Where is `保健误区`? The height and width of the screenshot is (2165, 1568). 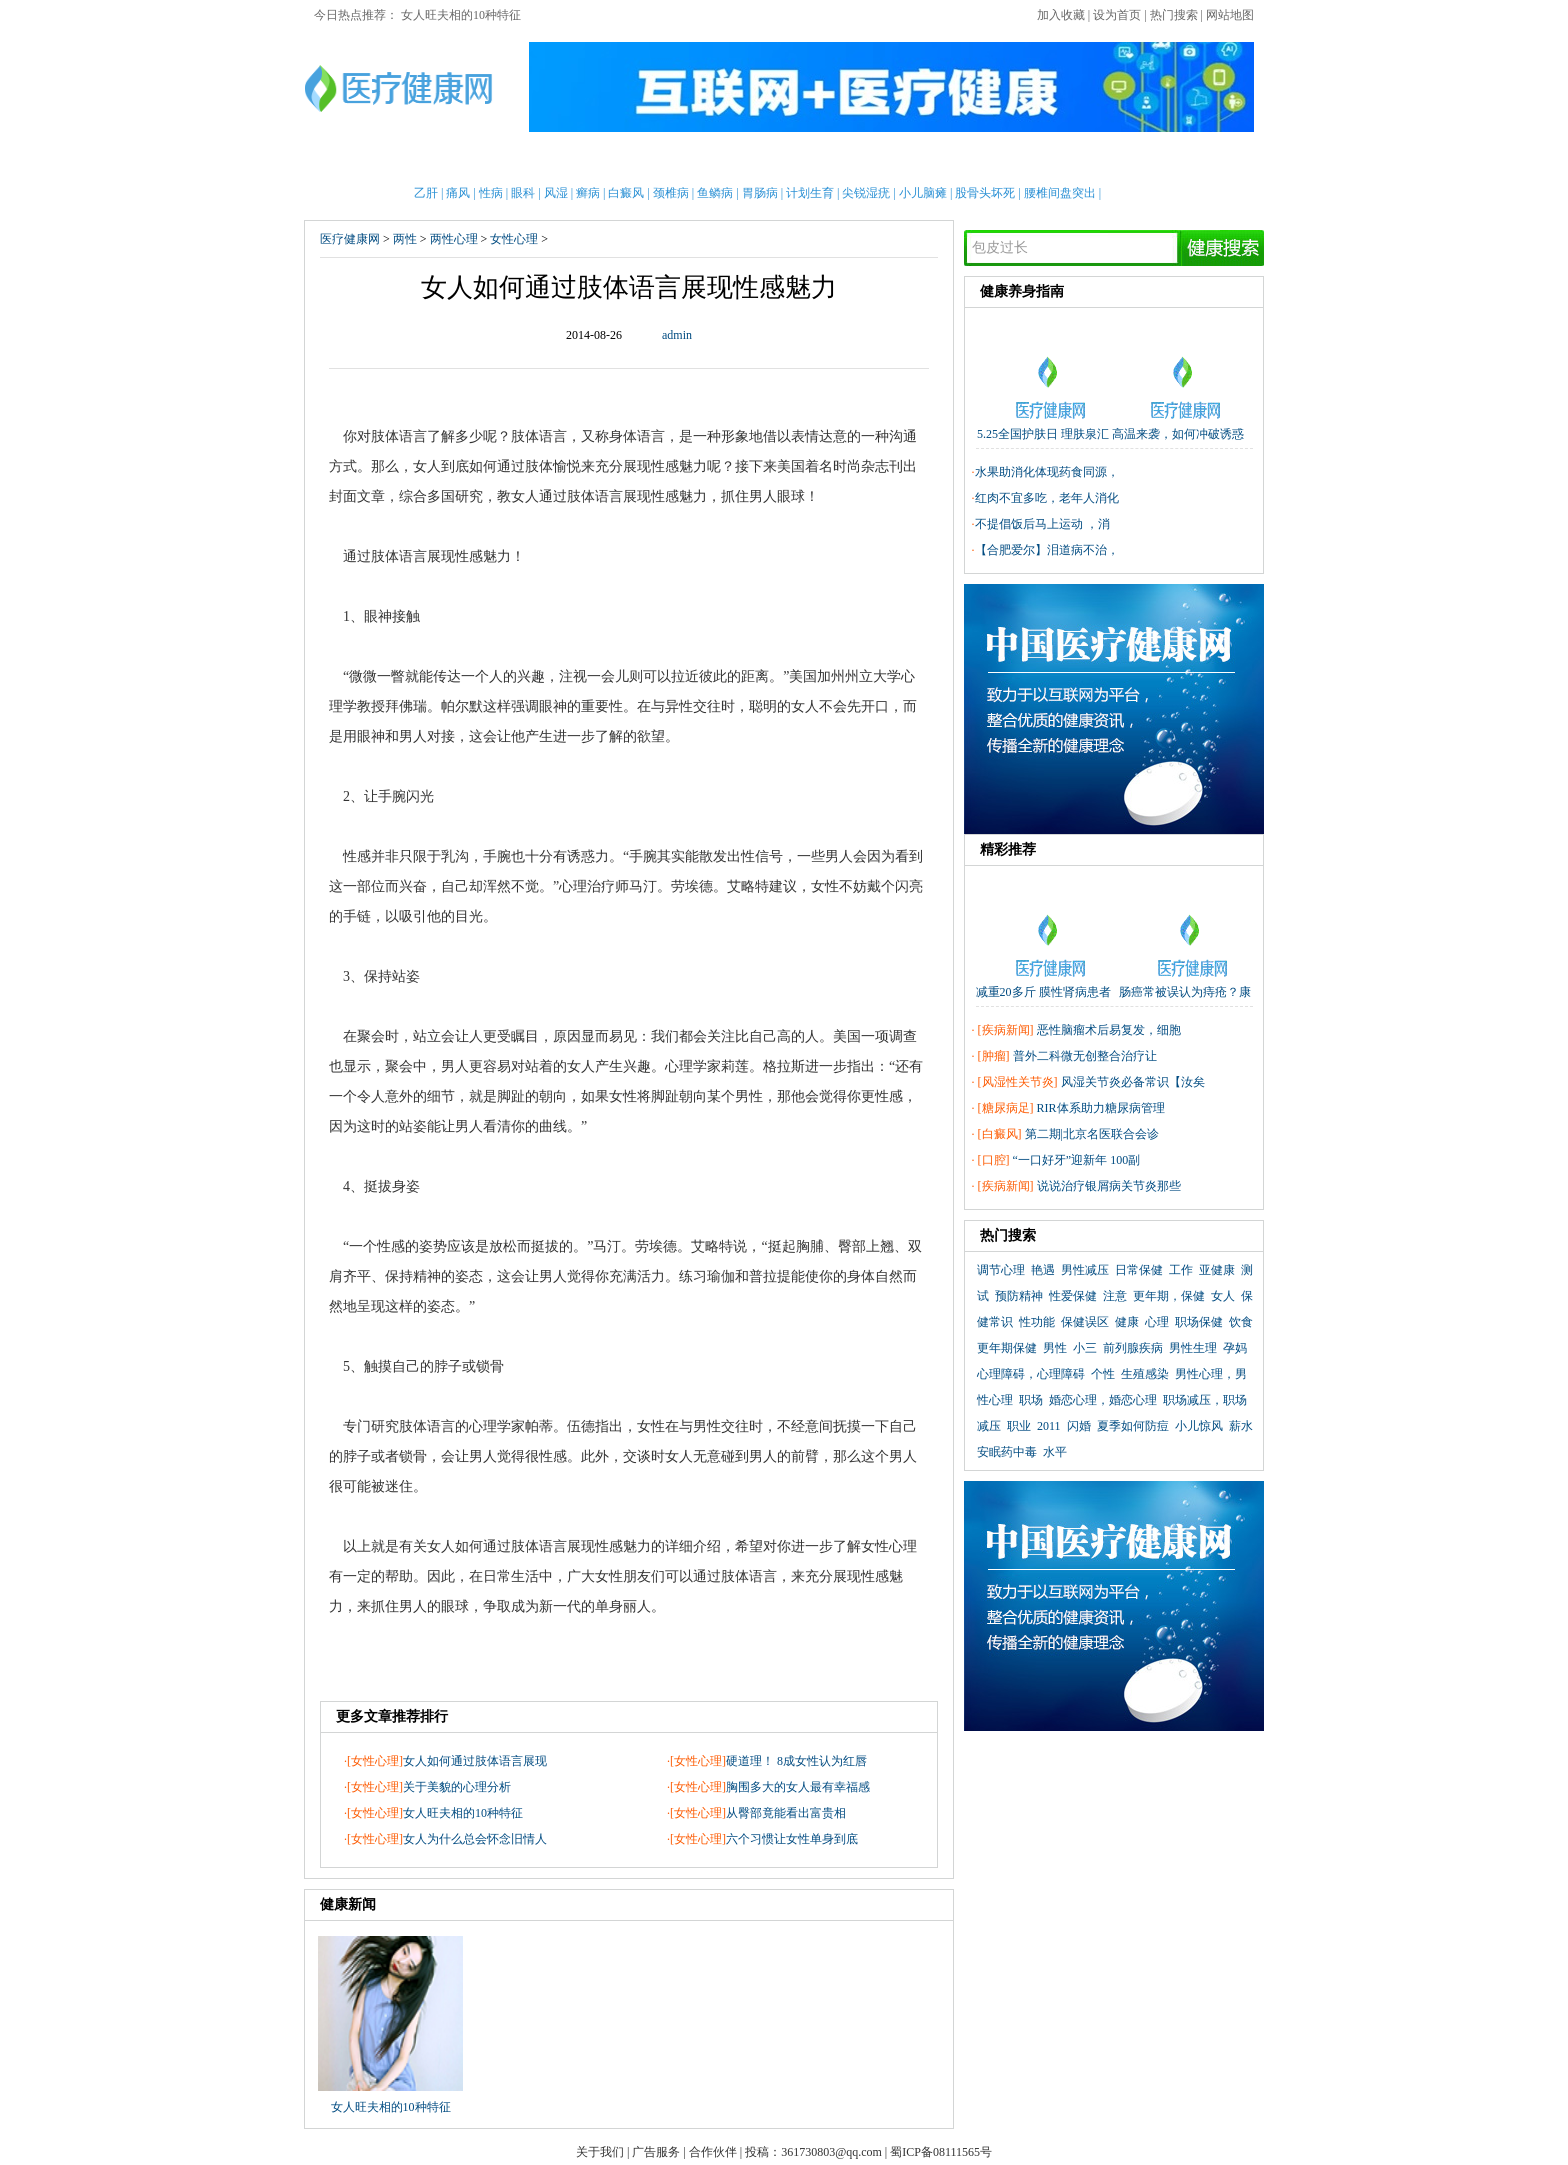
保健误区 is located at coordinates (1085, 1322).